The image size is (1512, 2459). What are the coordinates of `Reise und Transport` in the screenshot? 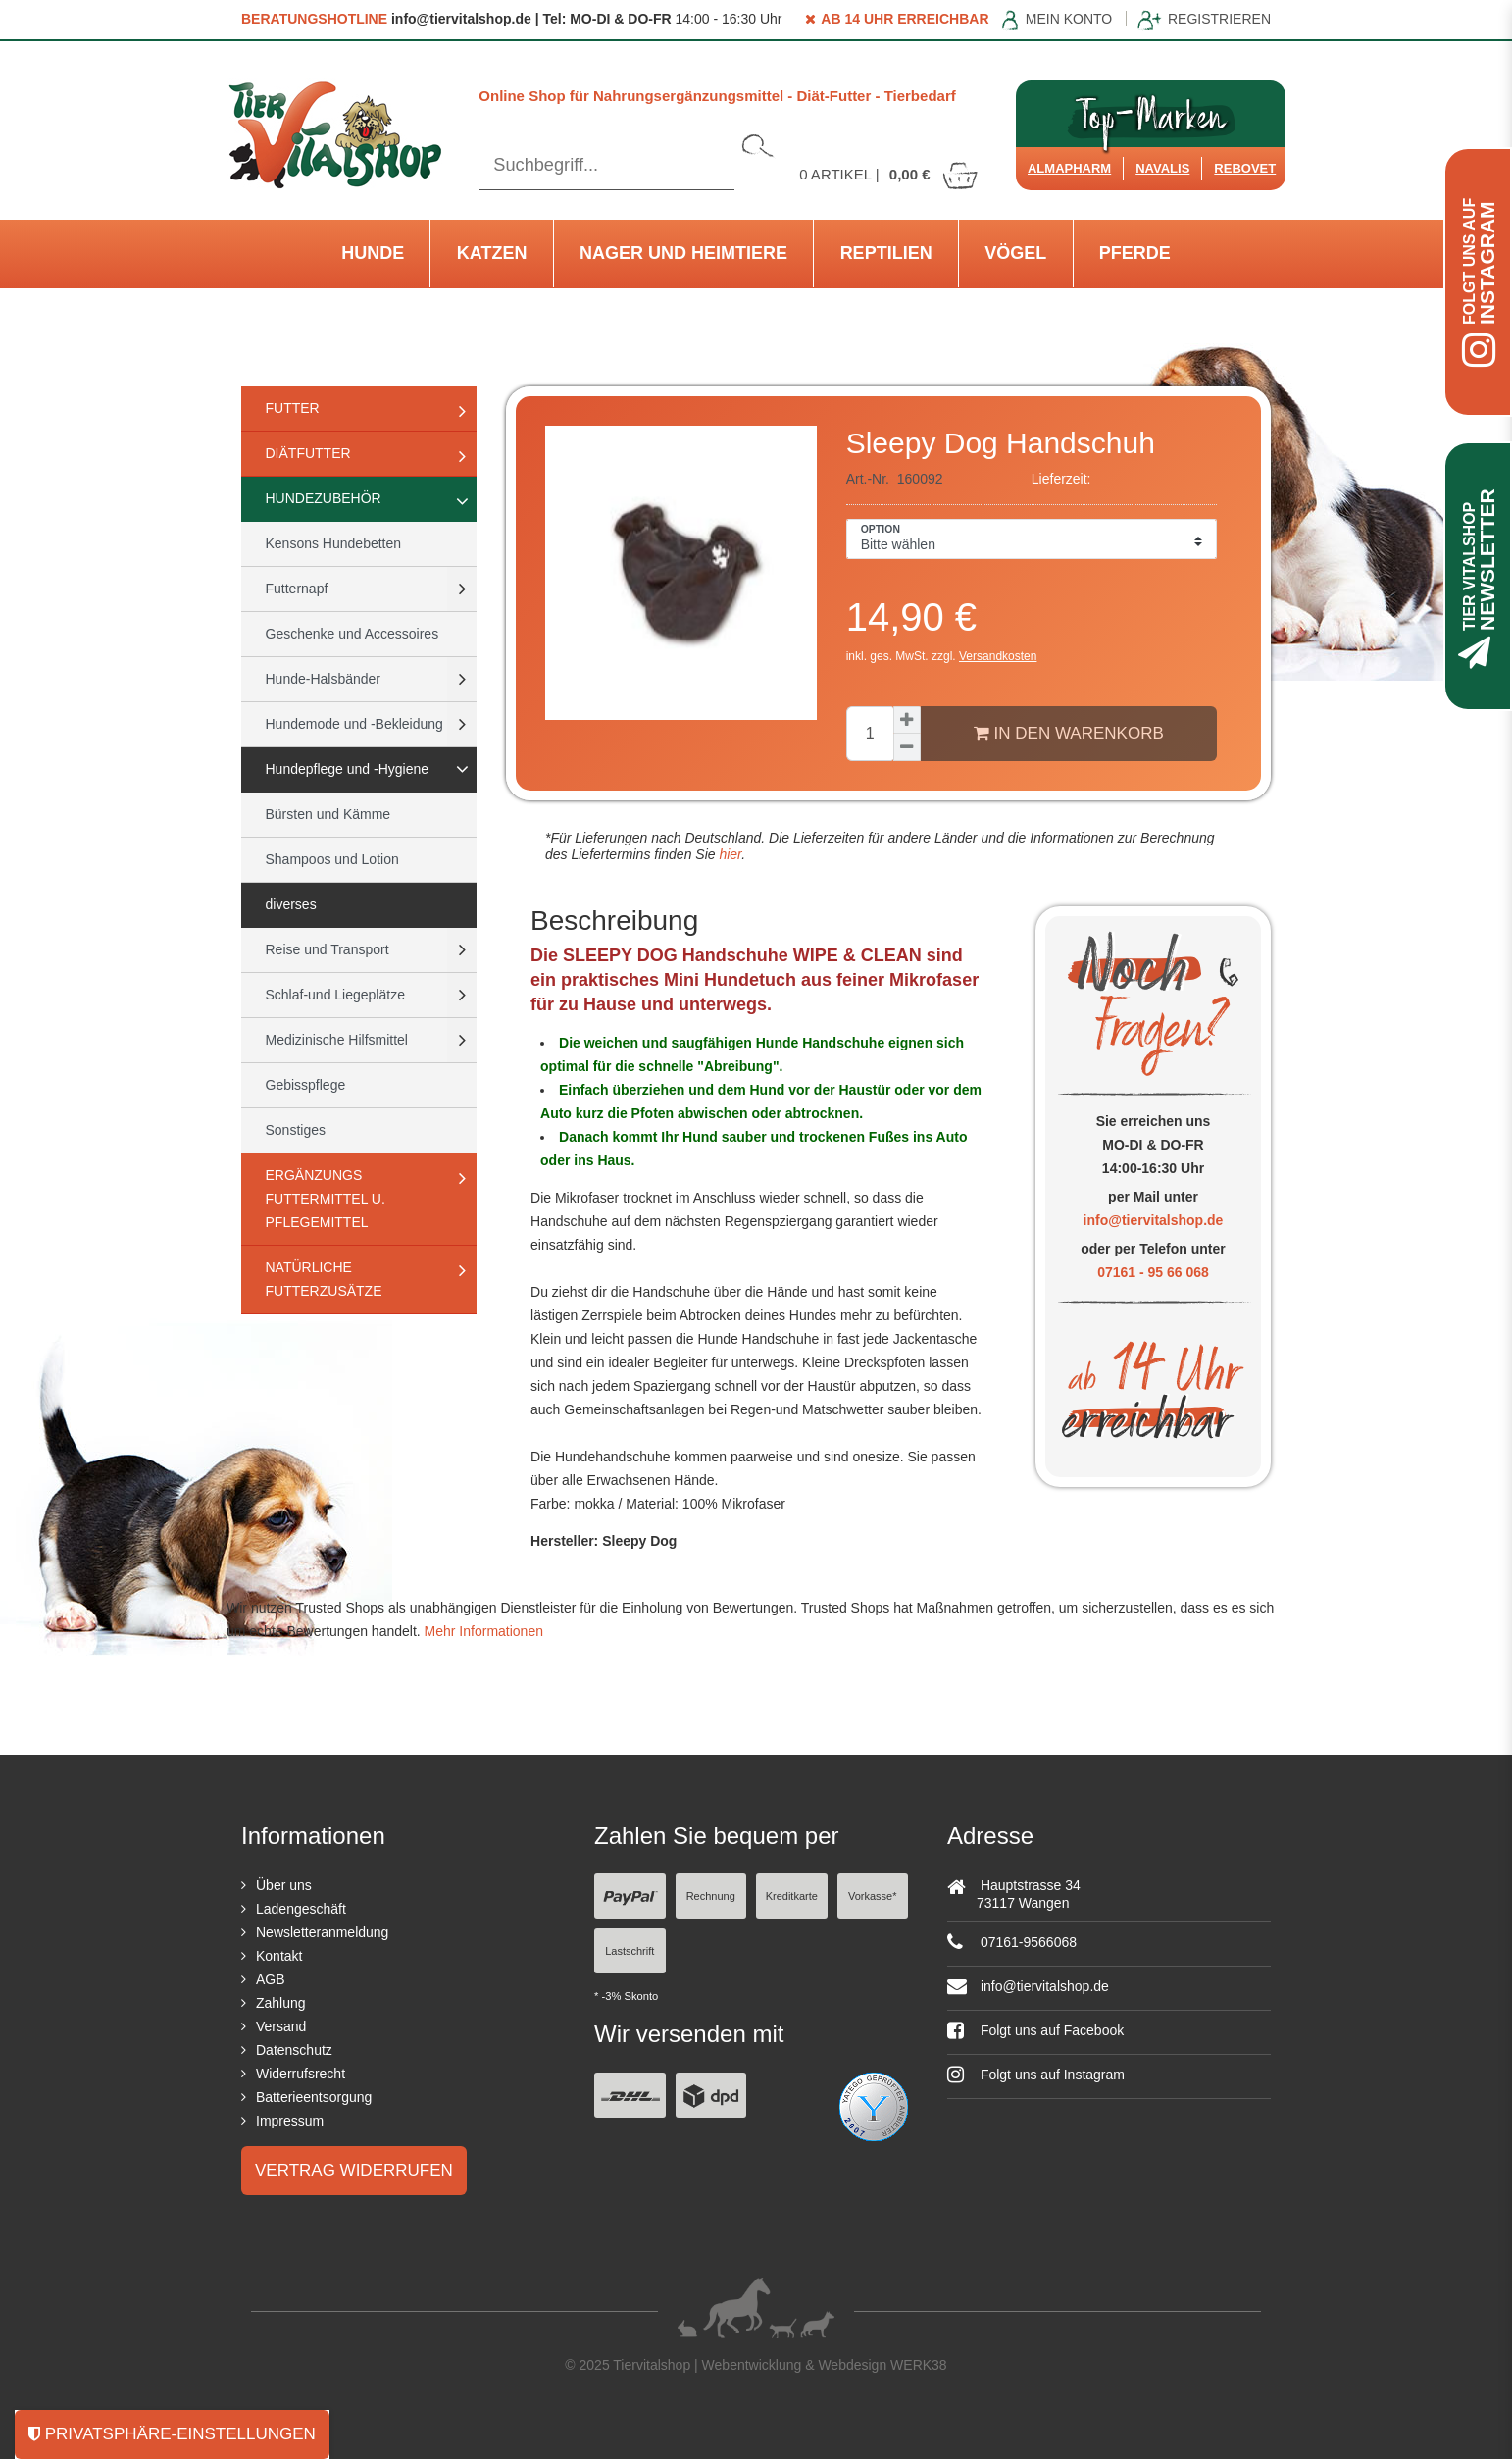 It's located at (327, 949).